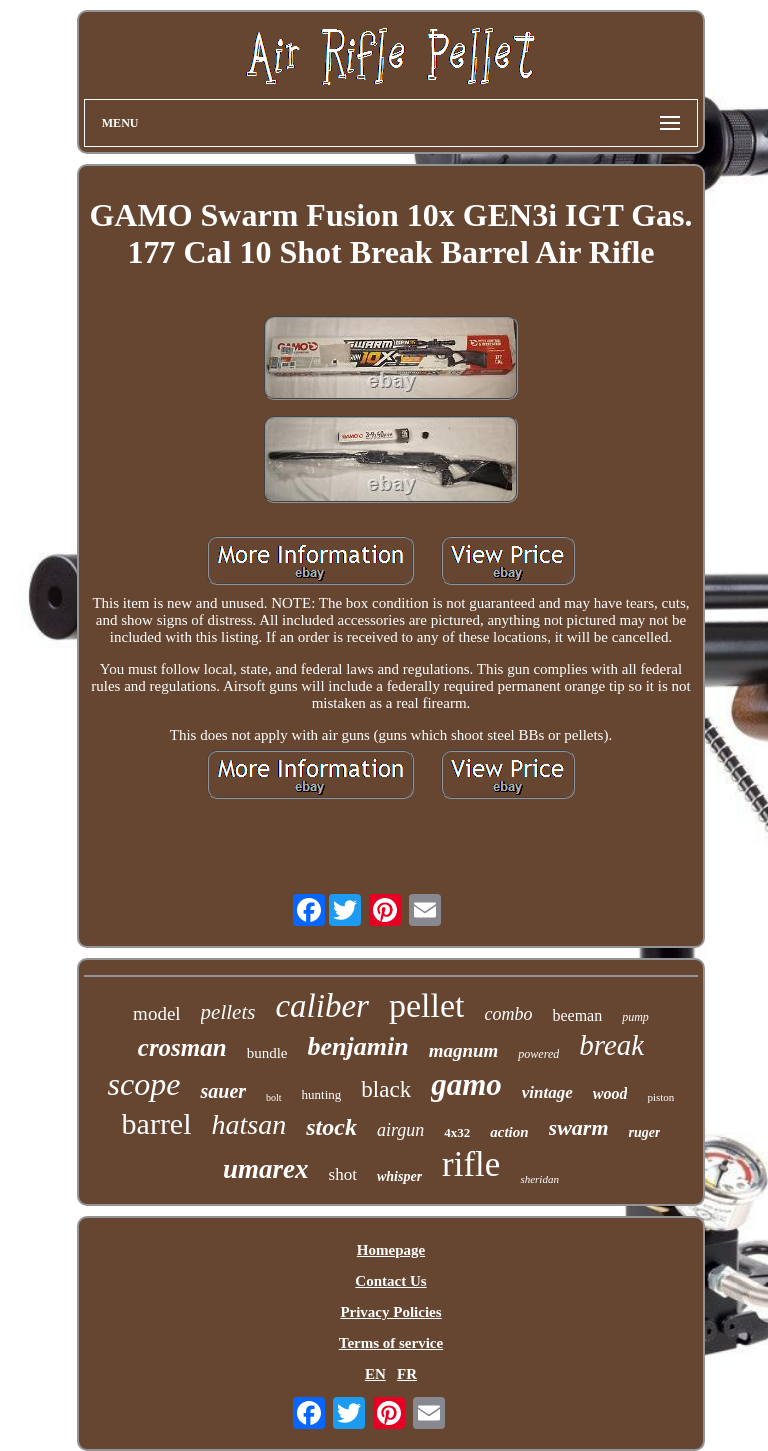 The height and width of the screenshot is (1451, 768). I want to click on pump, so click(635, 1017).